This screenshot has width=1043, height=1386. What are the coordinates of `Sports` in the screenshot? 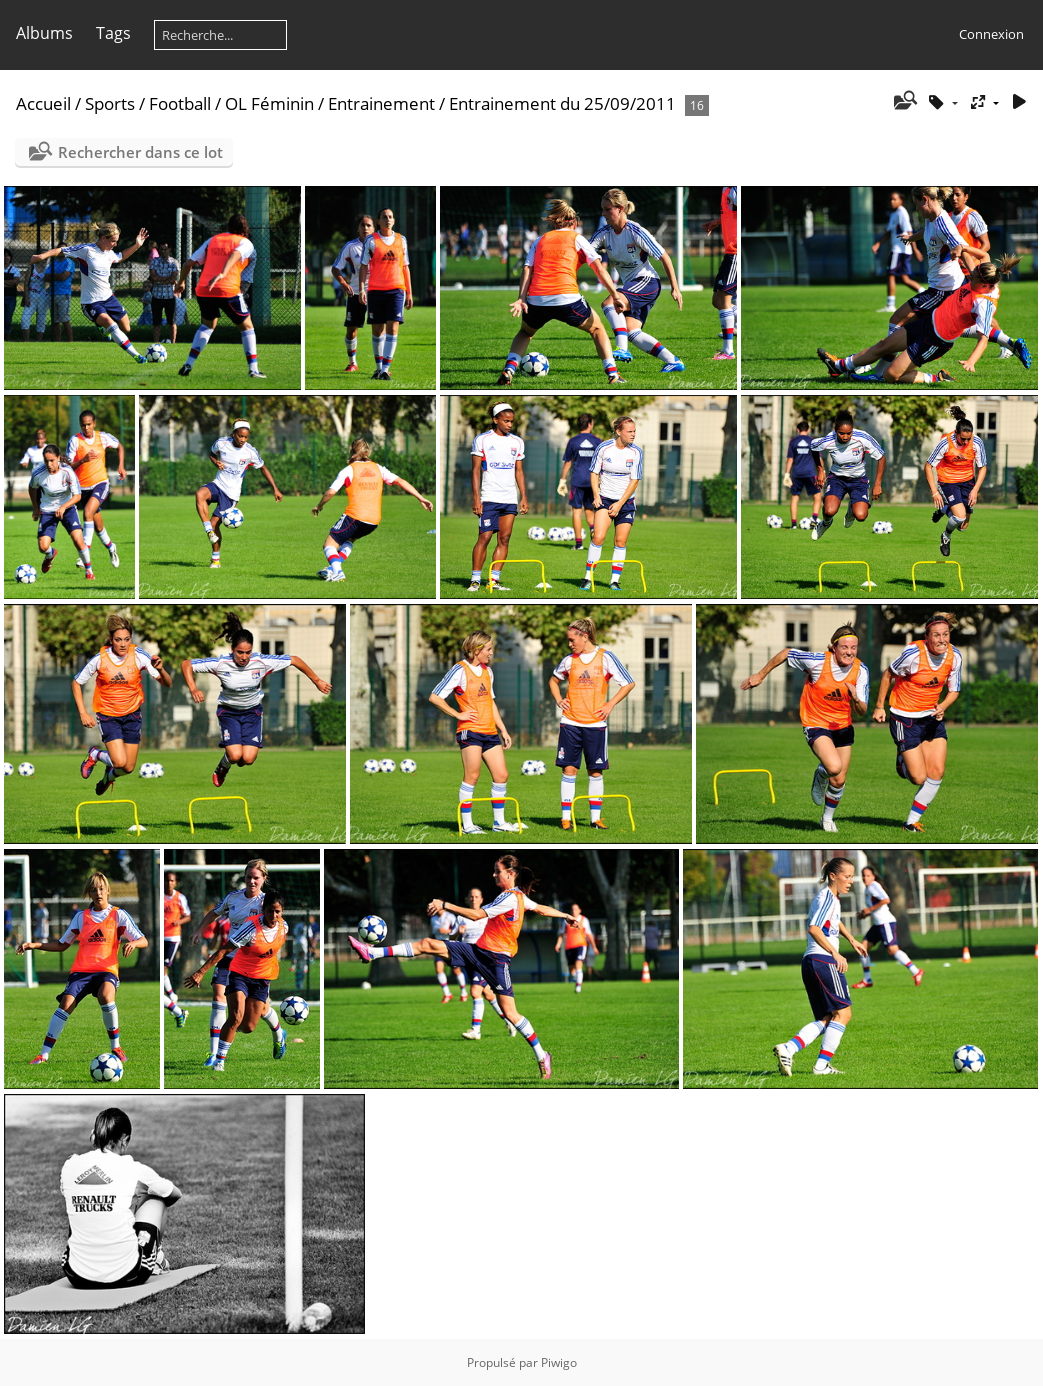 It's located at (110, 103).